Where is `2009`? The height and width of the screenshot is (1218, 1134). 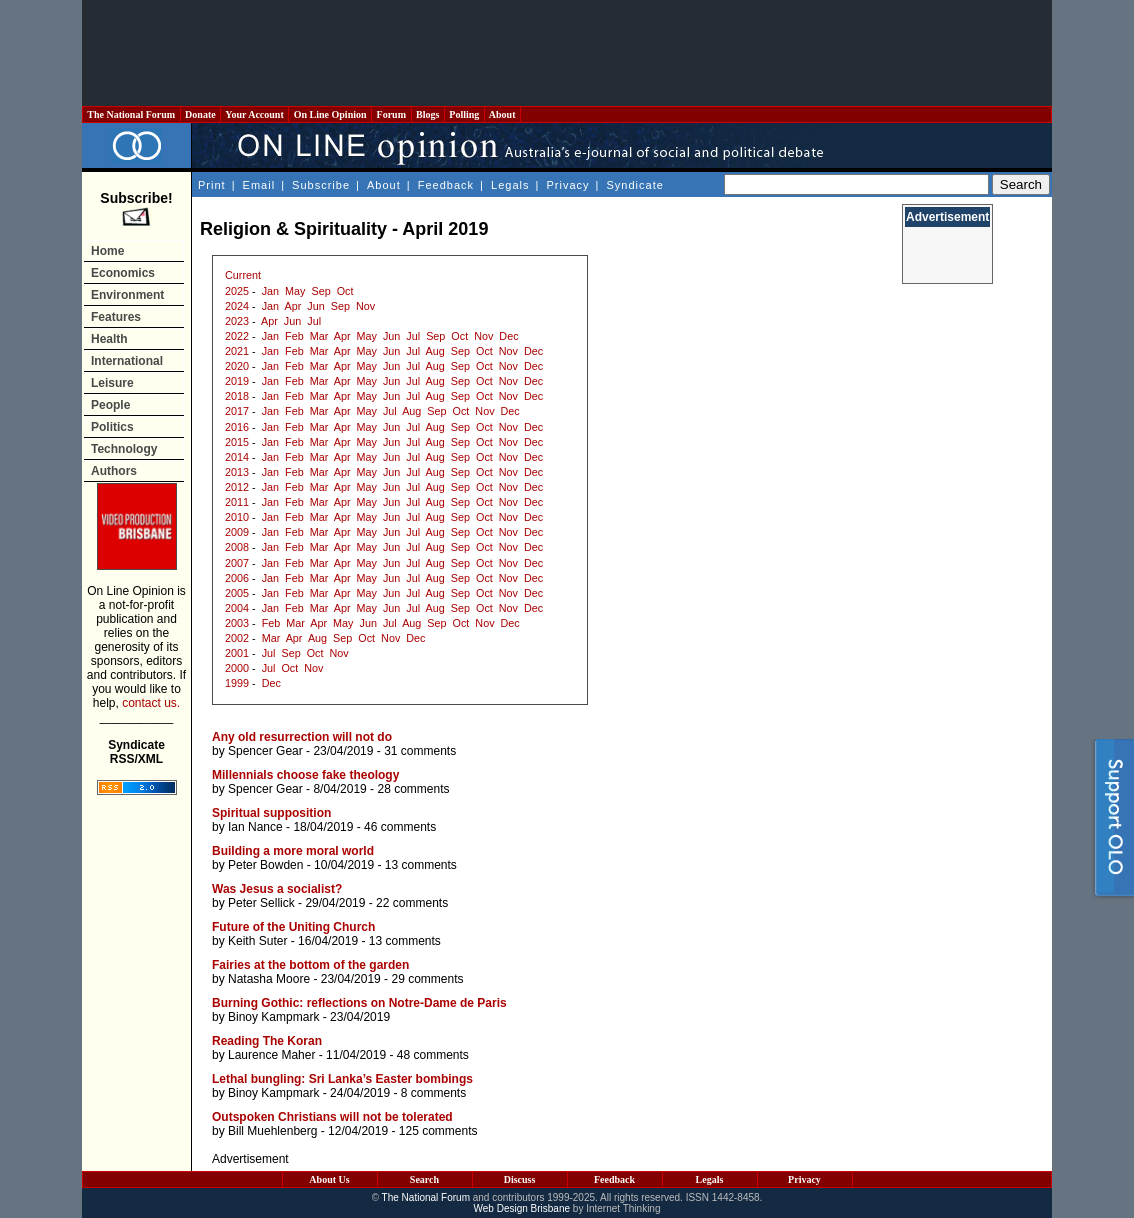 2009 is located at coordinates (237, 532).